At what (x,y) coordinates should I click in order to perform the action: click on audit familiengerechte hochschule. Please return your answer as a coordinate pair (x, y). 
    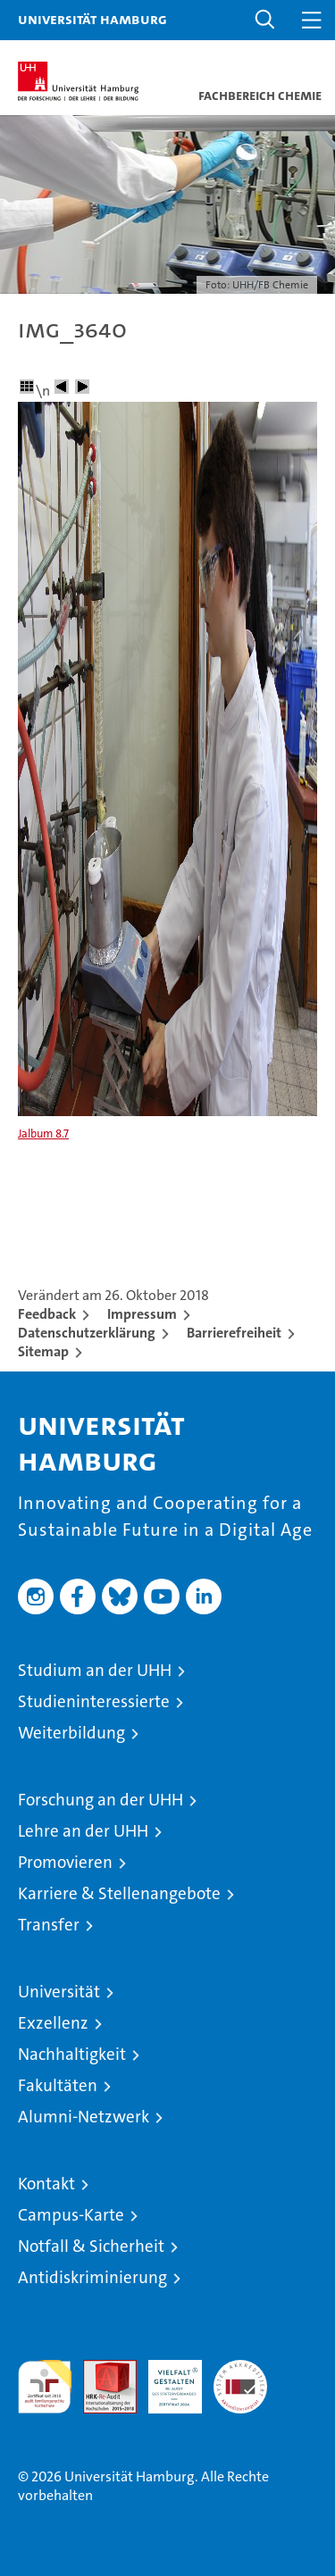
    Looking at the image, I should click on (44, 2386).